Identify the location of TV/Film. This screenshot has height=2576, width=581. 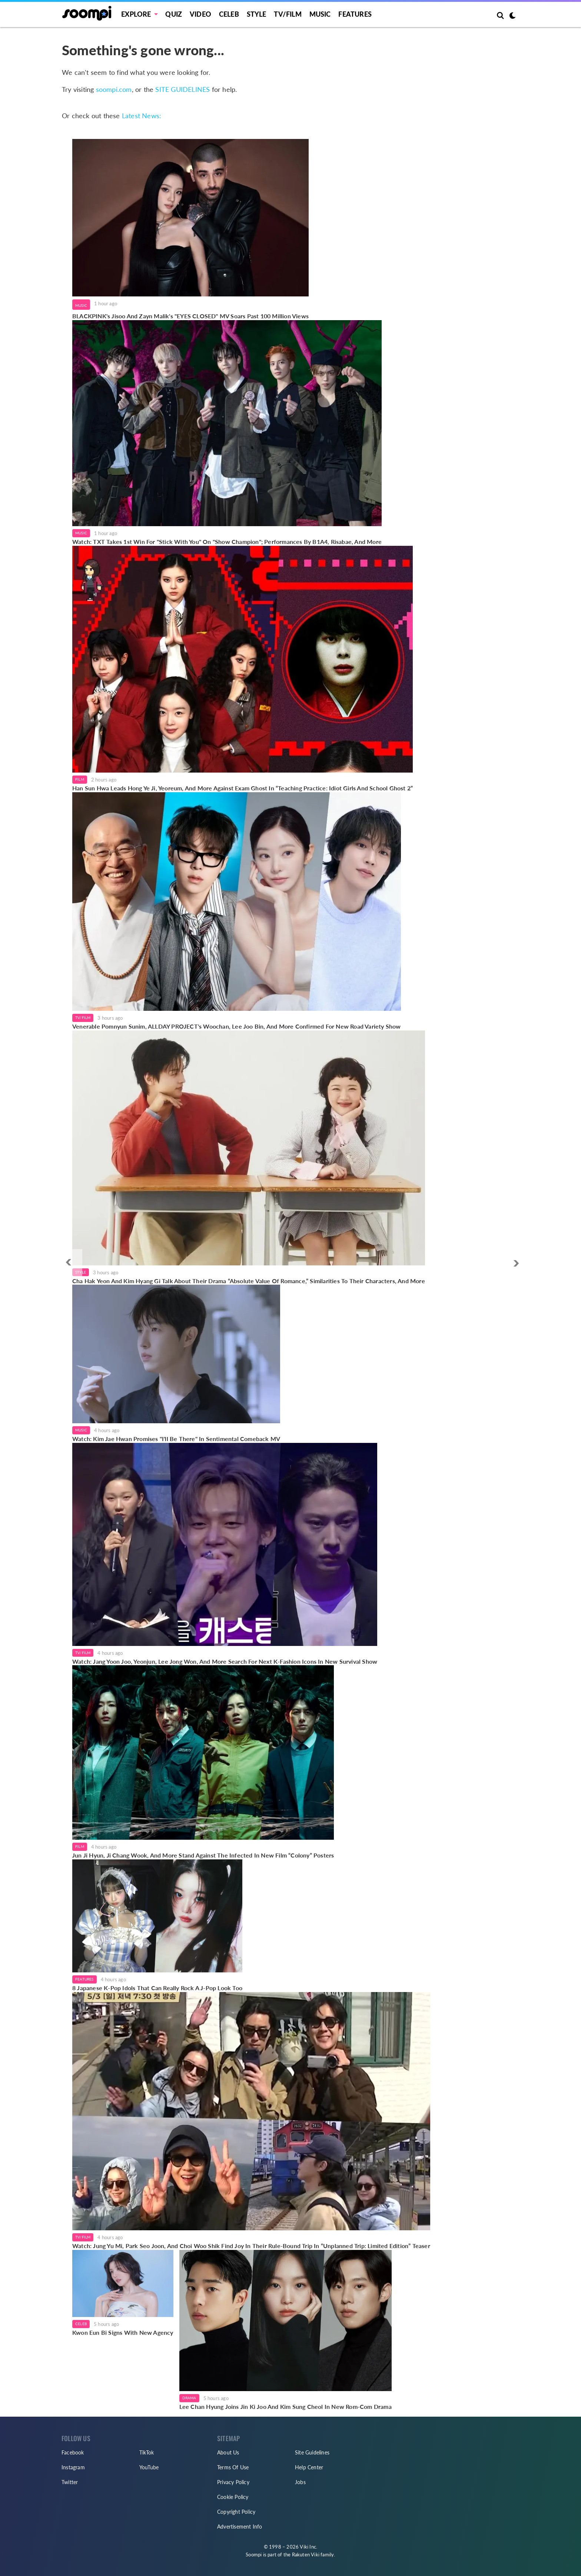
(82, 1017).